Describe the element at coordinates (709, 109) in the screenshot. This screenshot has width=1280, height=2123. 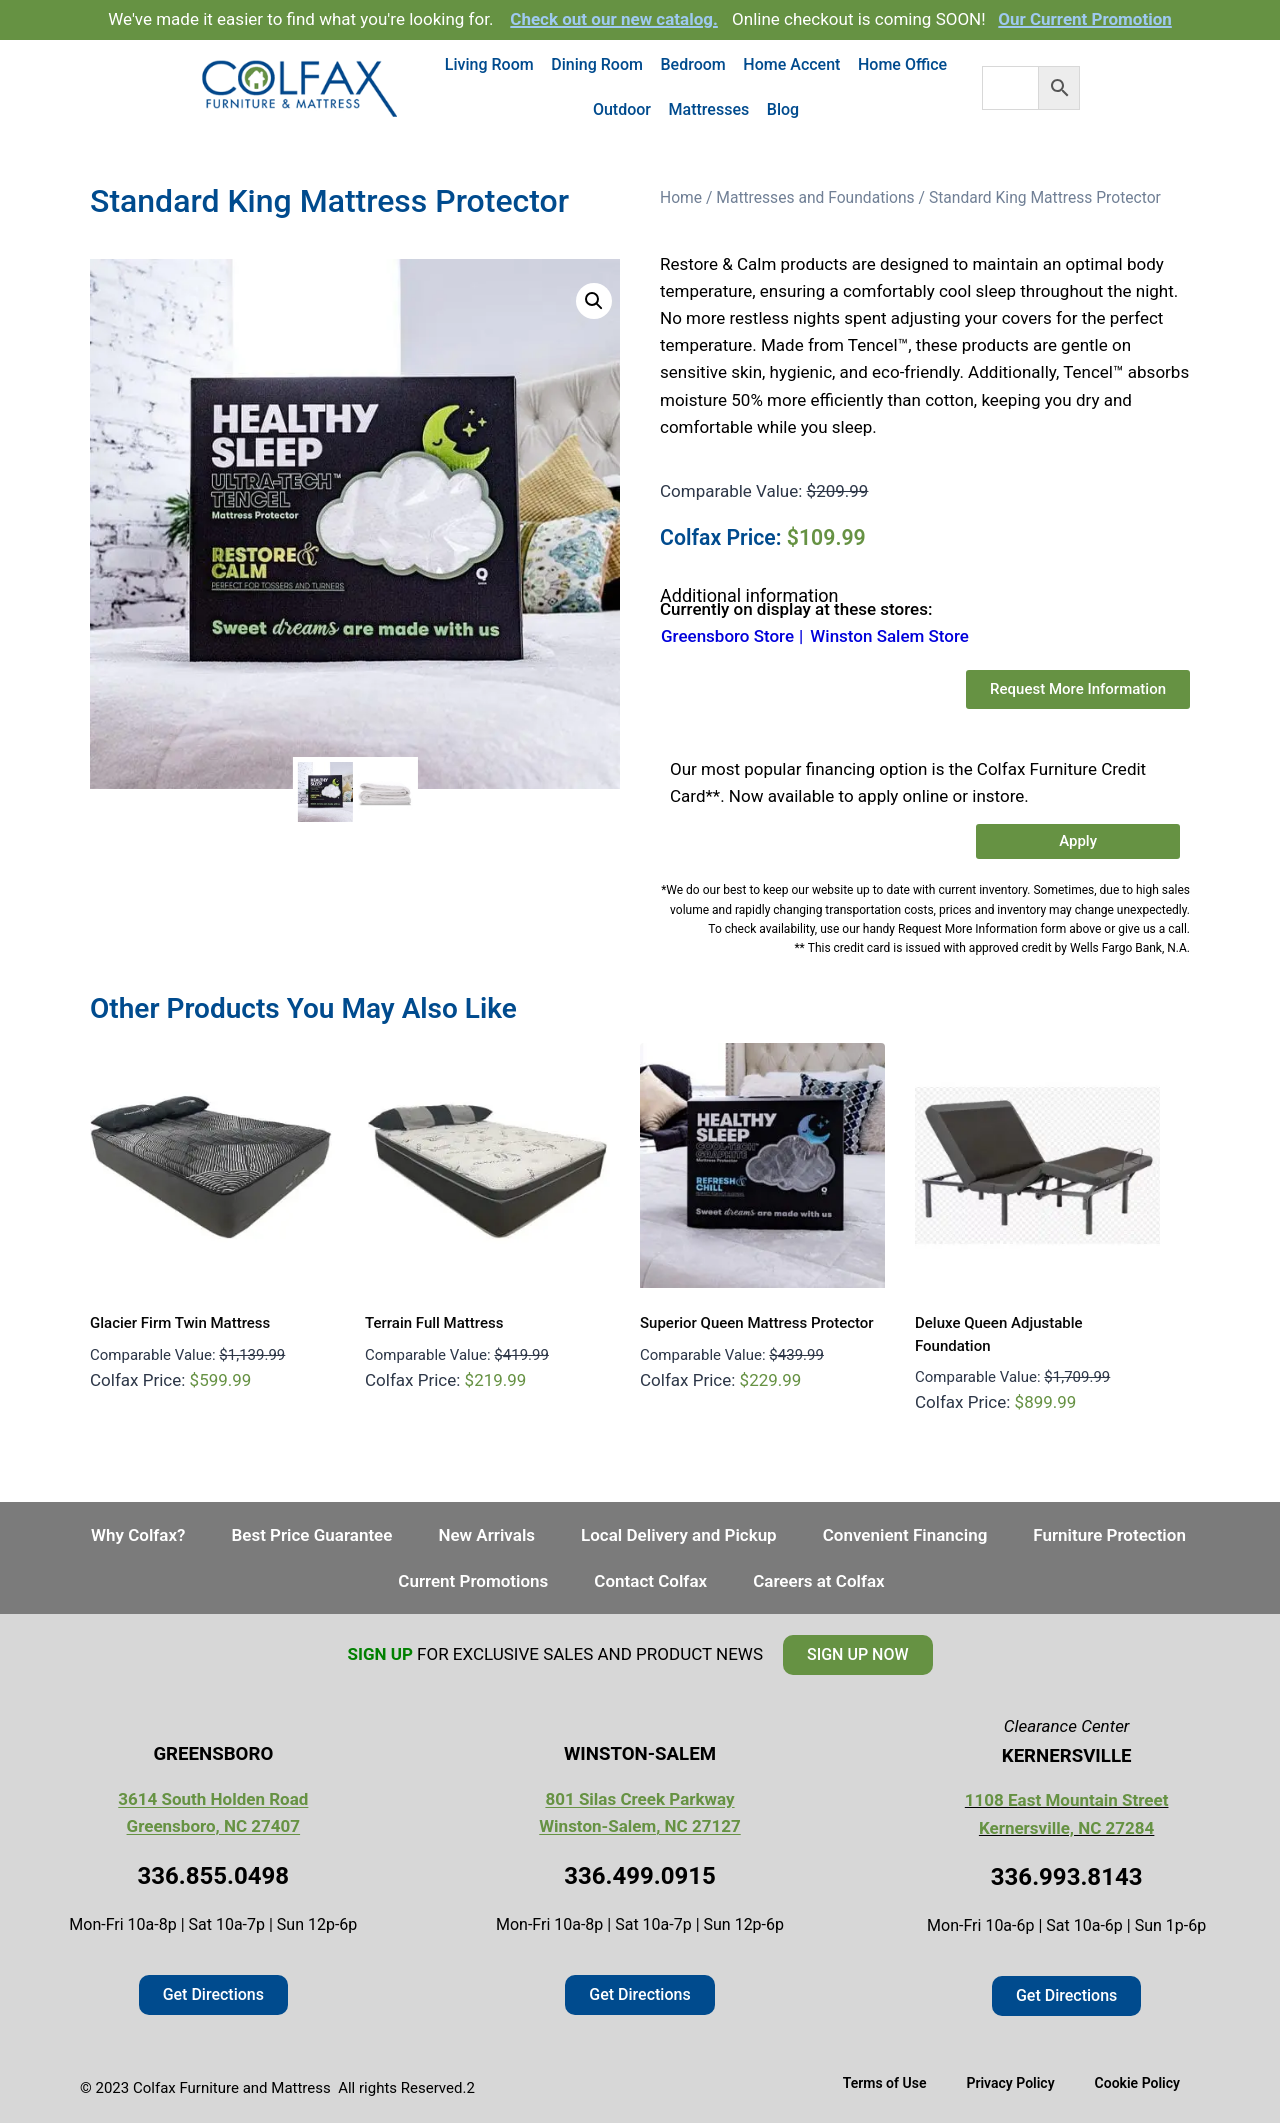
I see `Mattresses` at that location.